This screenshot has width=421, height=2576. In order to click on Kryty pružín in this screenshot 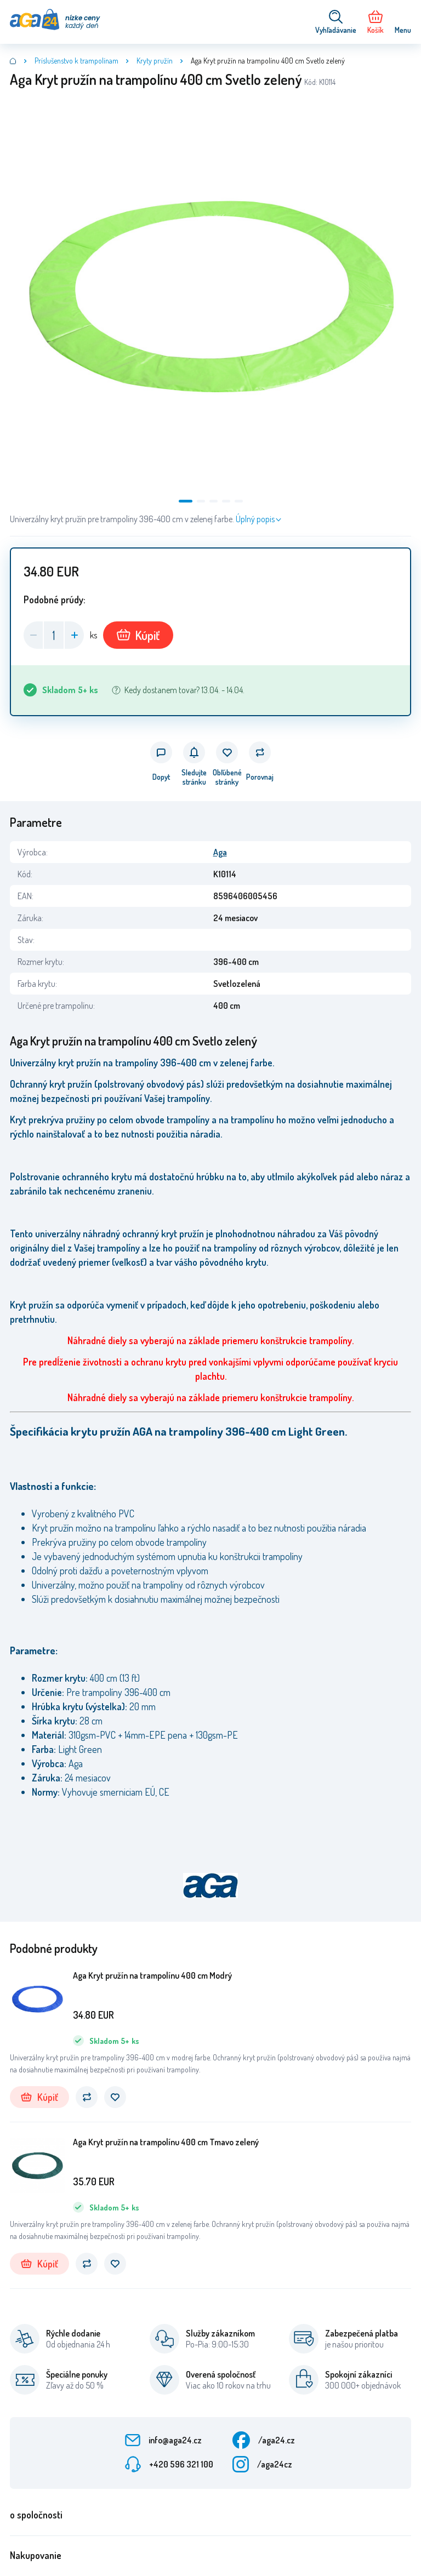, I will do `click(154, 60)`.